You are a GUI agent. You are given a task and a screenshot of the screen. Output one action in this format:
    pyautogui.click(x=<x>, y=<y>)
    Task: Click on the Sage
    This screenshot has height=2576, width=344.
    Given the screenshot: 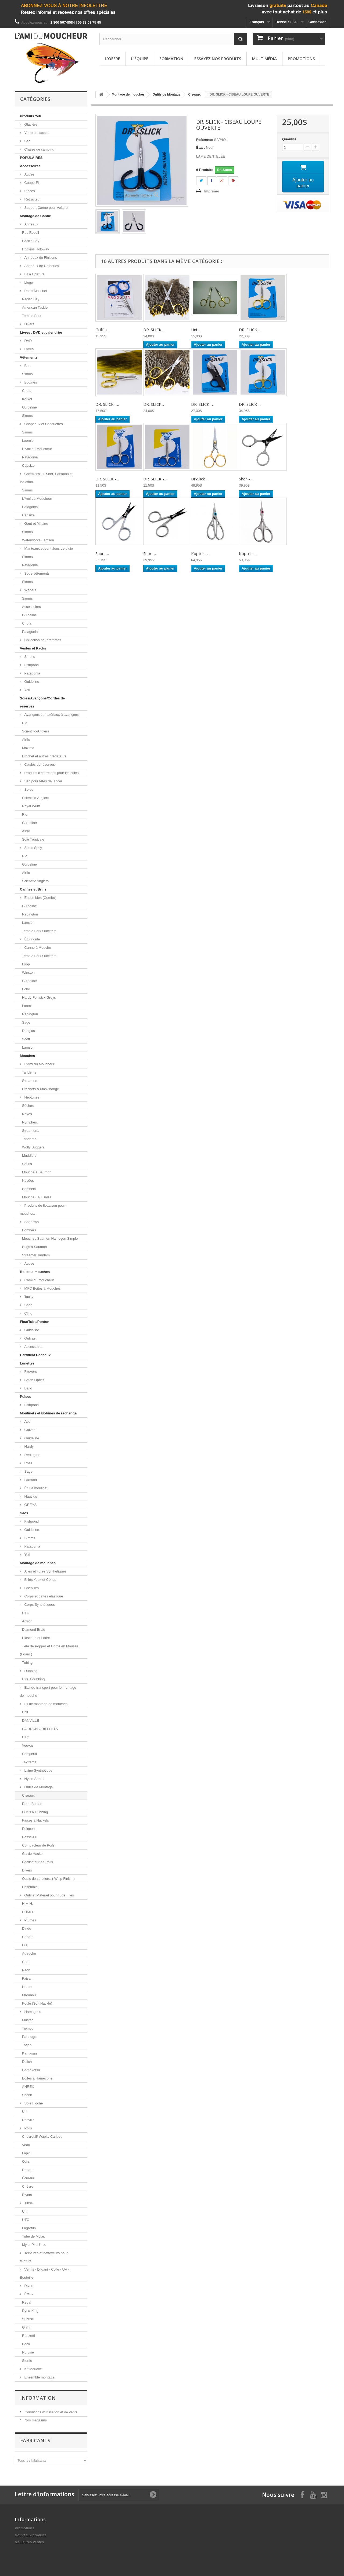 What is the action you would take?
    pyautogui.click(x=26, y=1022)
    